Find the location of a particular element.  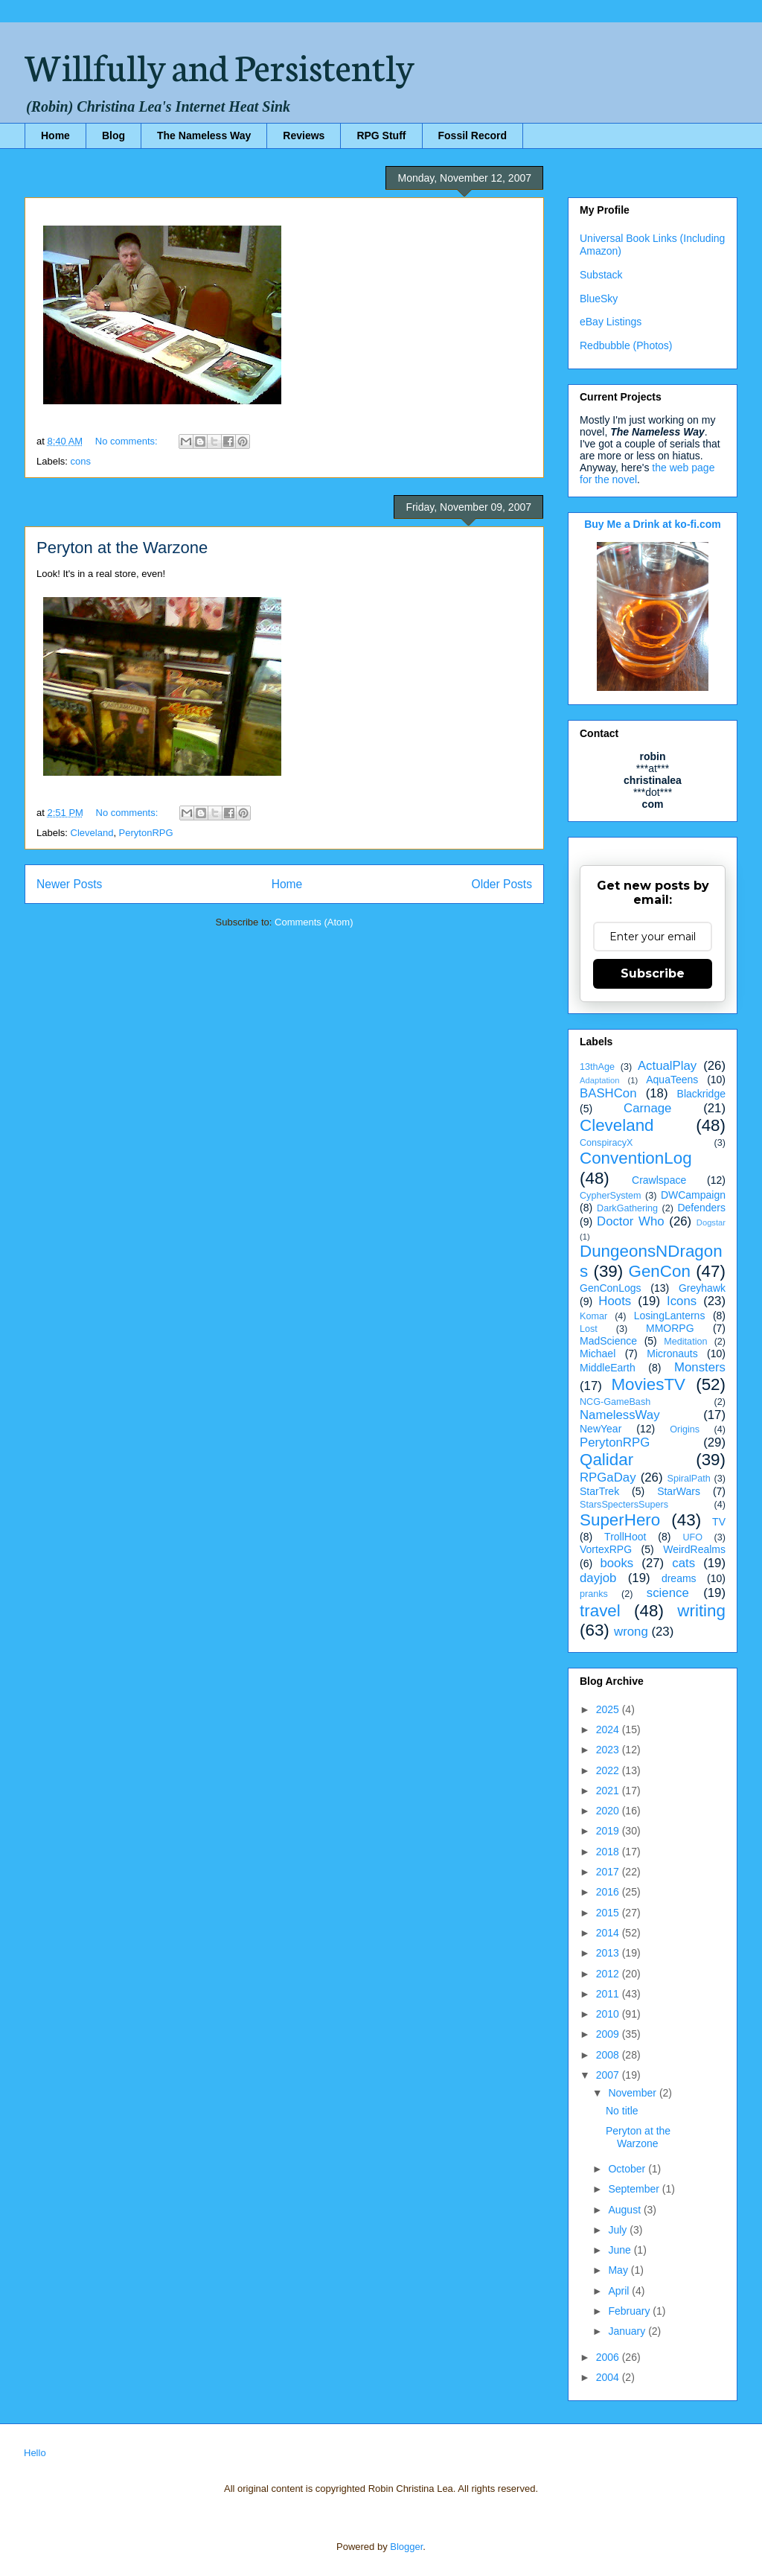

August is located at coordinates (625, 2210).